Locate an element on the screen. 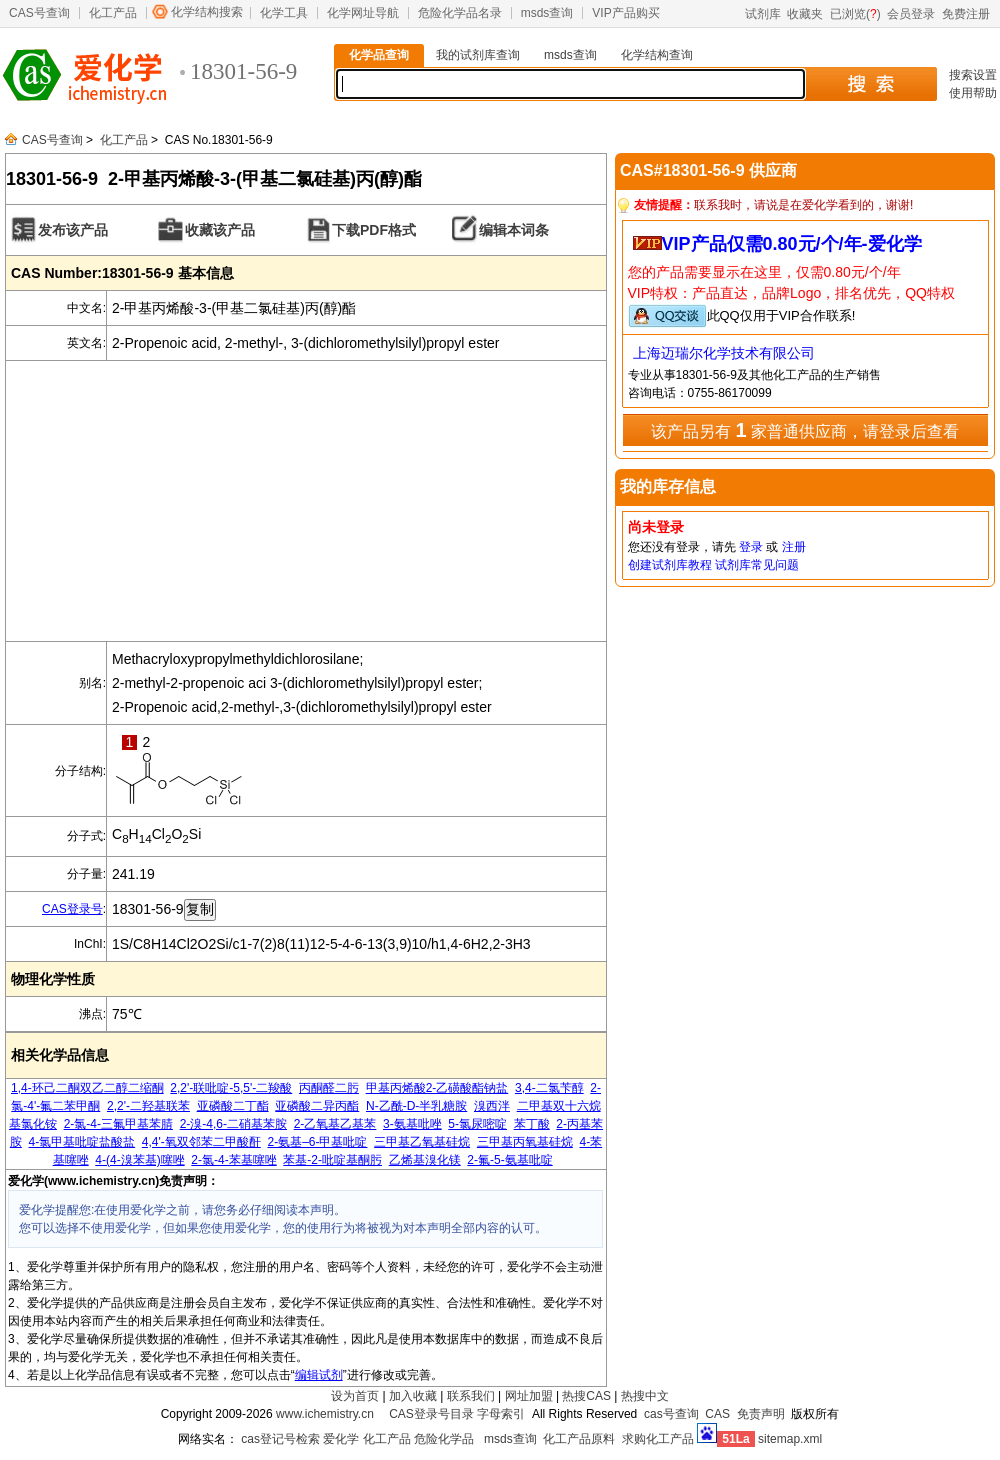 Image resolution: width=1000 pixels, height=1460 pixels. 上海迈瑞尔化学技术有限公司 is located at coordinates (724, 353).